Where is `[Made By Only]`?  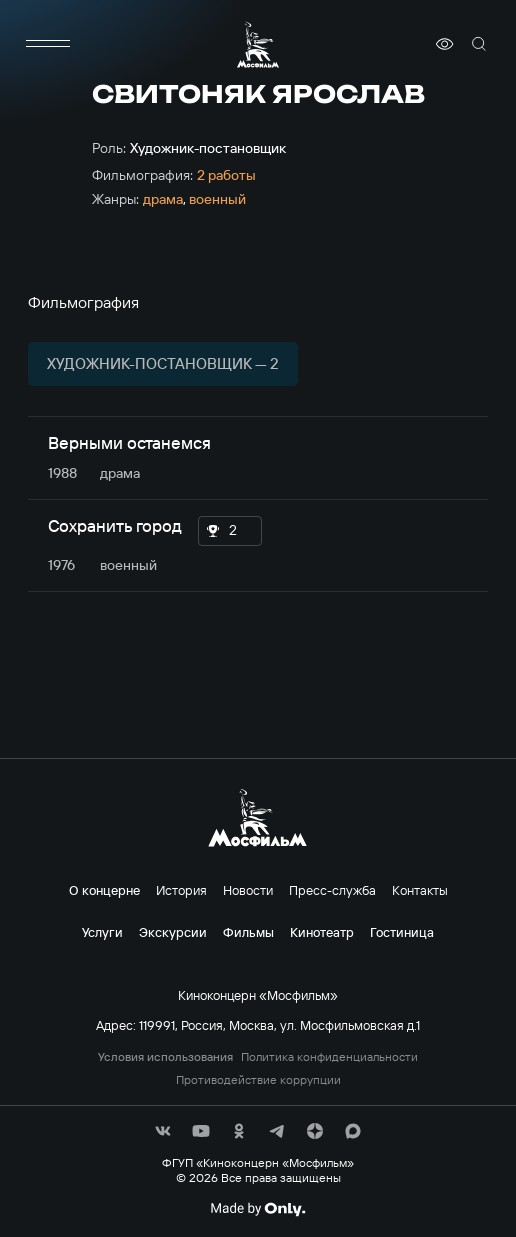 [Made By Only] is located at coordinates (257, 1209).